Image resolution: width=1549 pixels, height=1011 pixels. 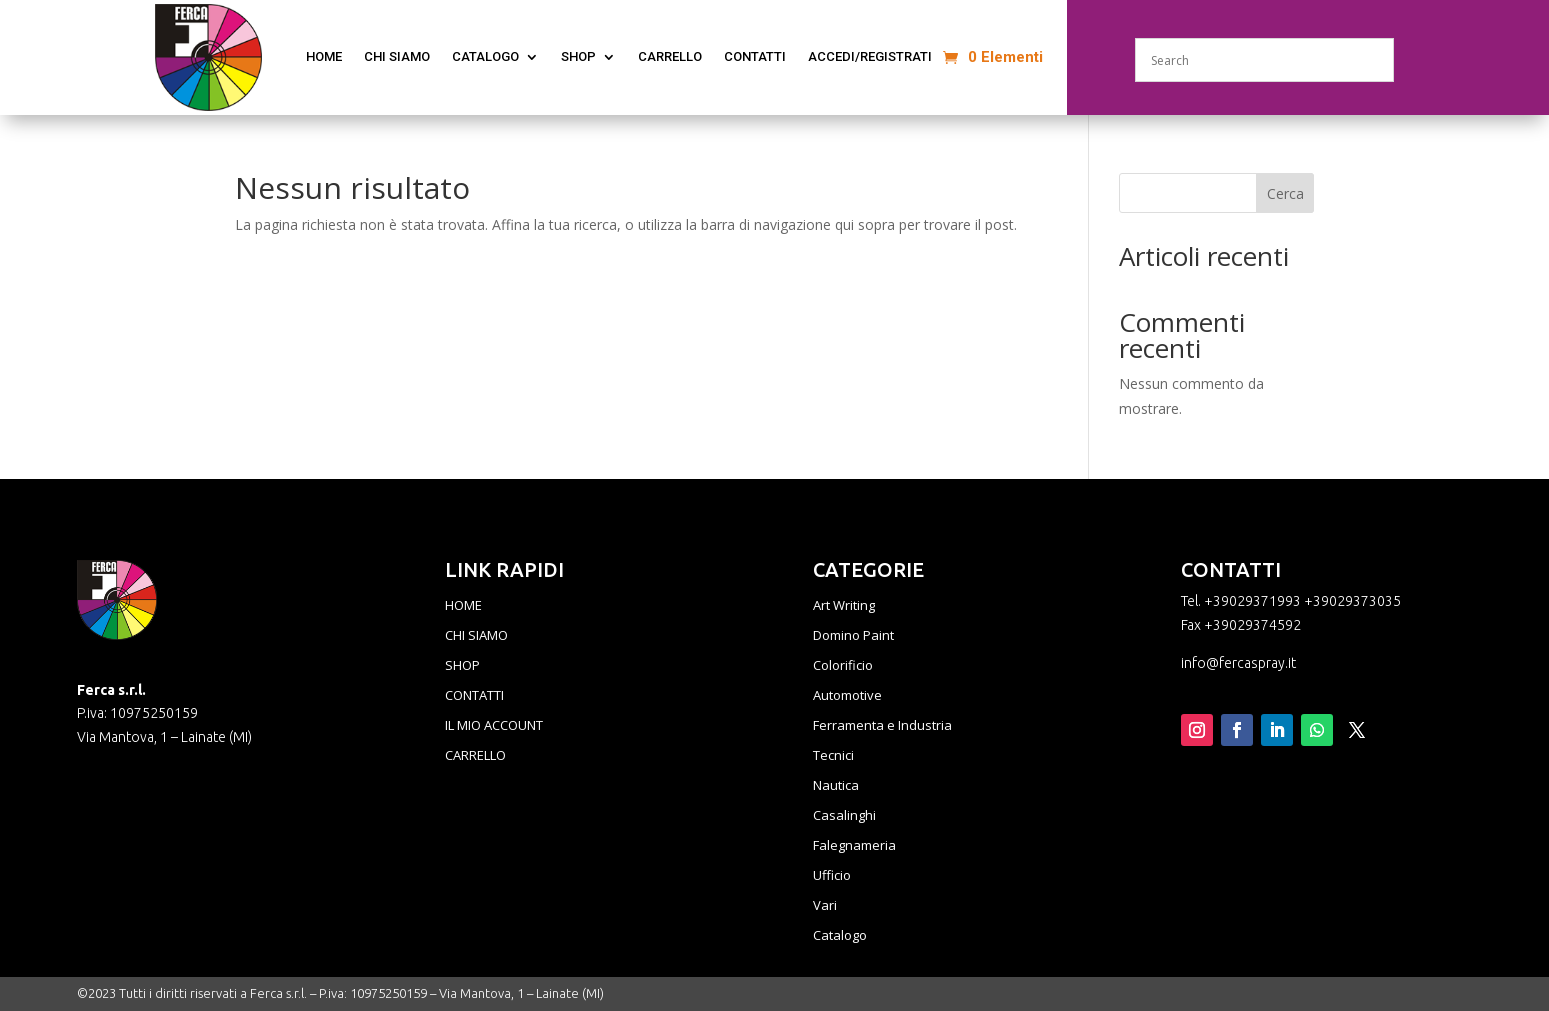 I want to click on CHI SIAMO, so click(x=397, y=56).